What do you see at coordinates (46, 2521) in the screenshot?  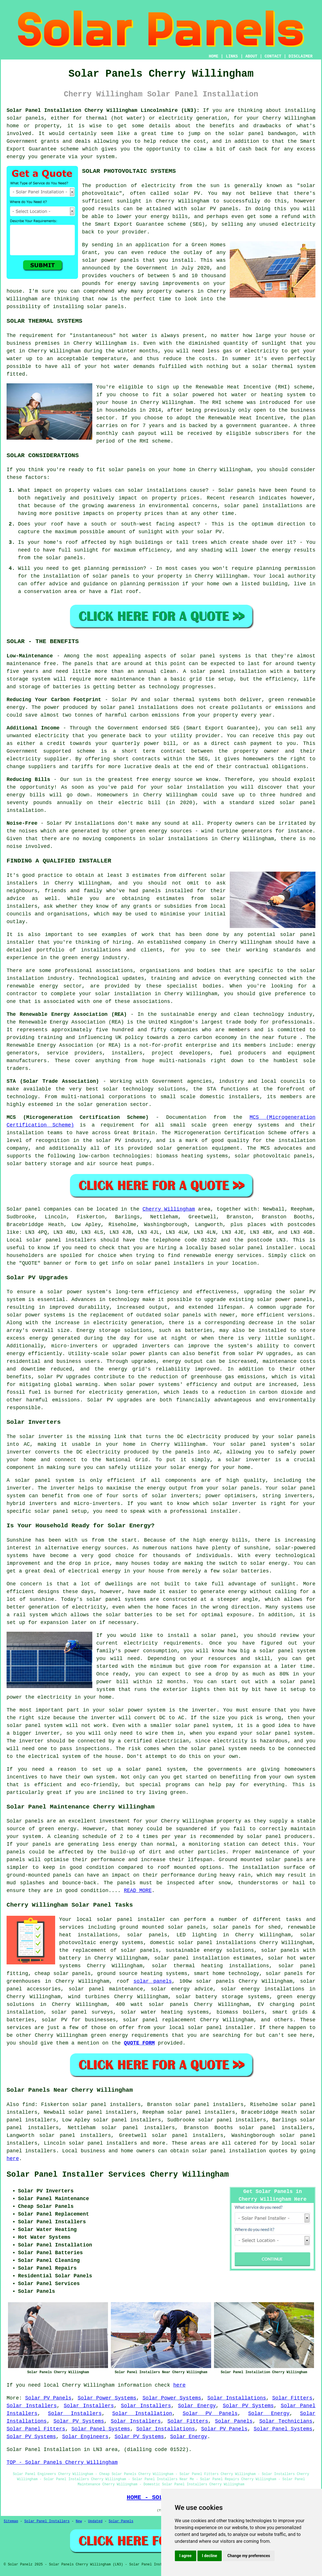 I see `Solar Panel Installers` at bounding box center [46, 2521].